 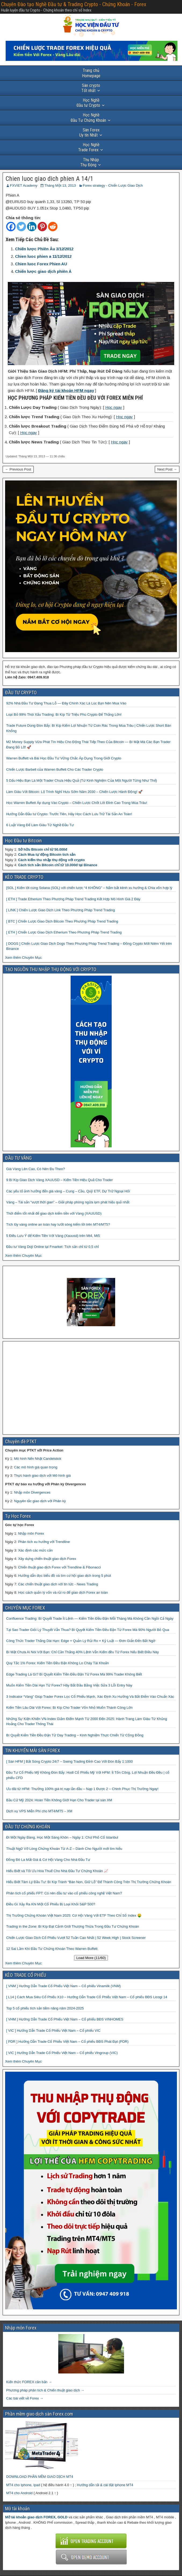 What do you see at coordinates (29, 2382) in the screenshot?
I see `Kiến thức FOREX căn bản →` at bounding box center [29, 2382].